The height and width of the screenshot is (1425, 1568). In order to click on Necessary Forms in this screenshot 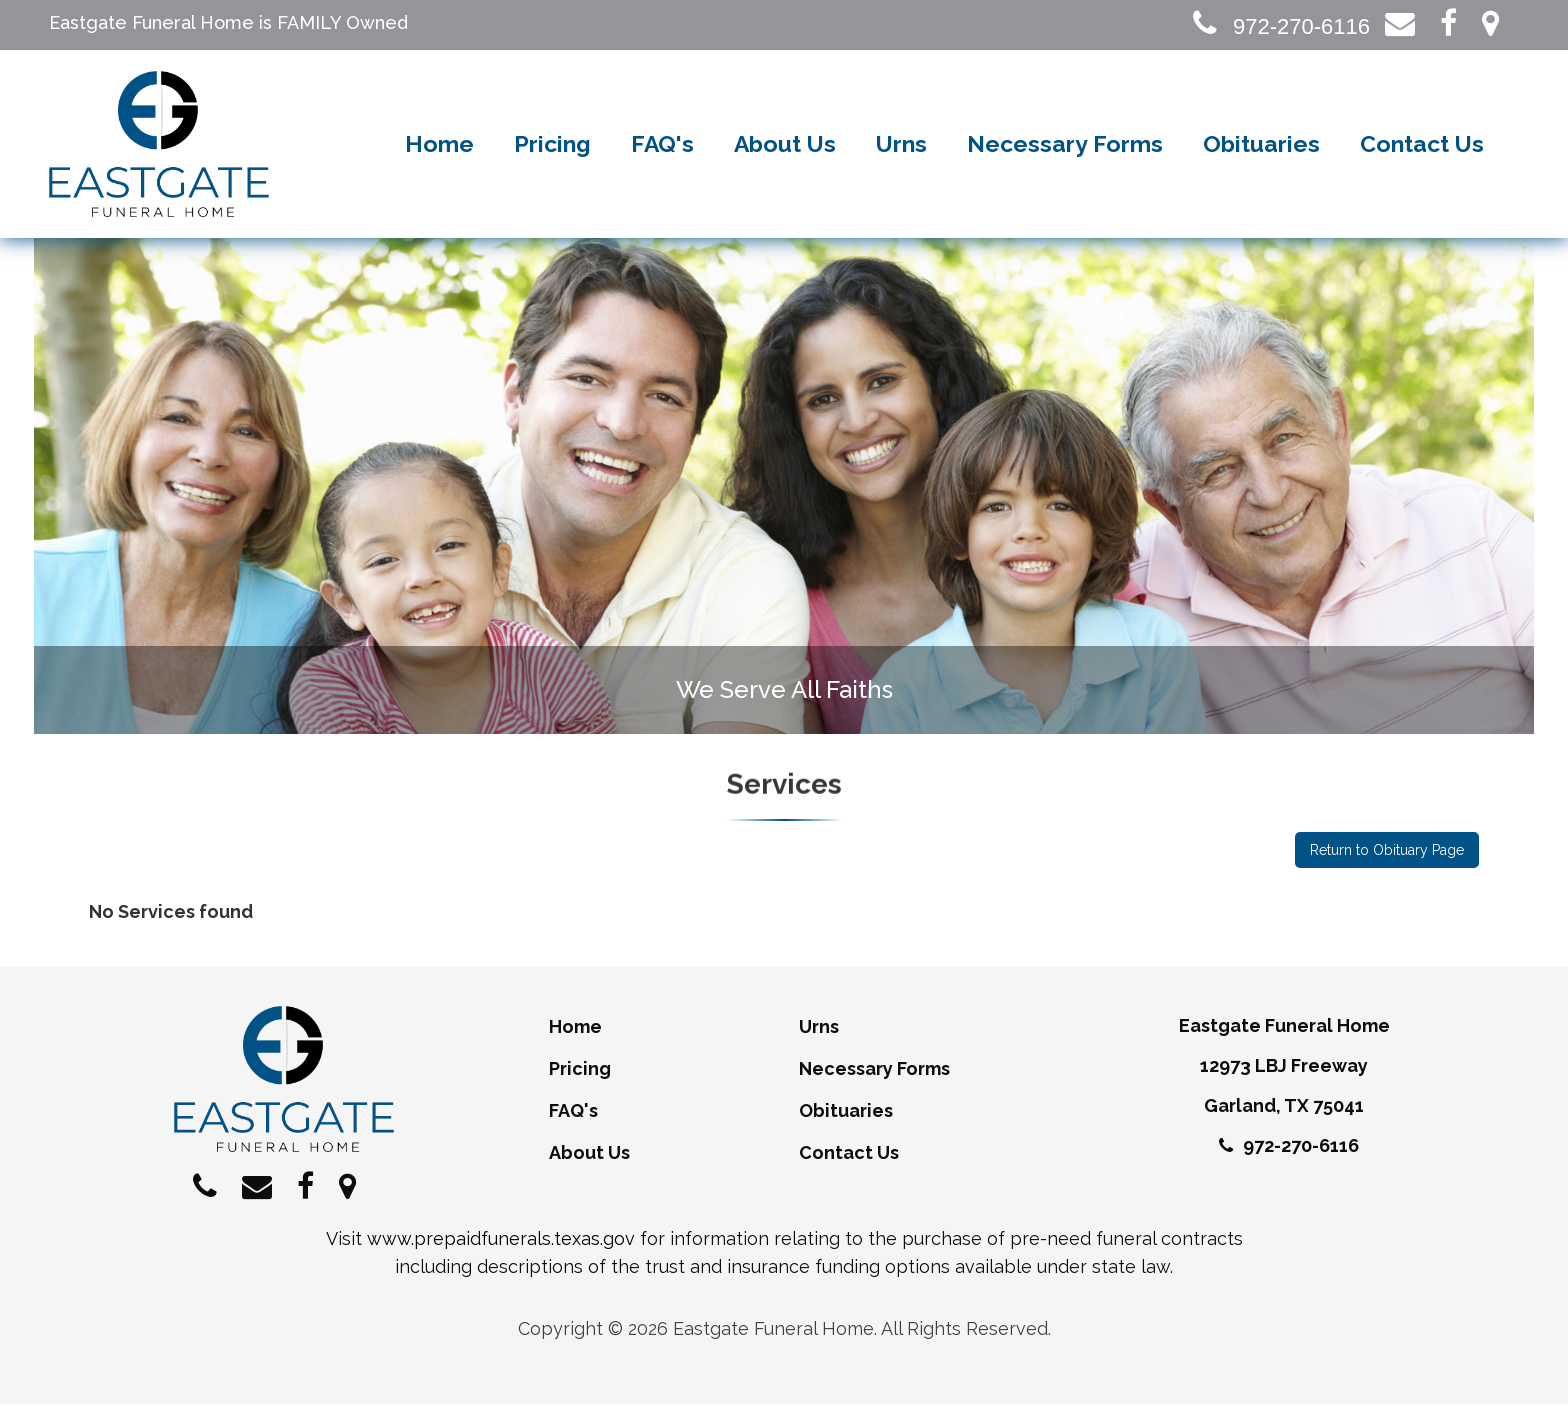, I will do `click(1065, 154)`.